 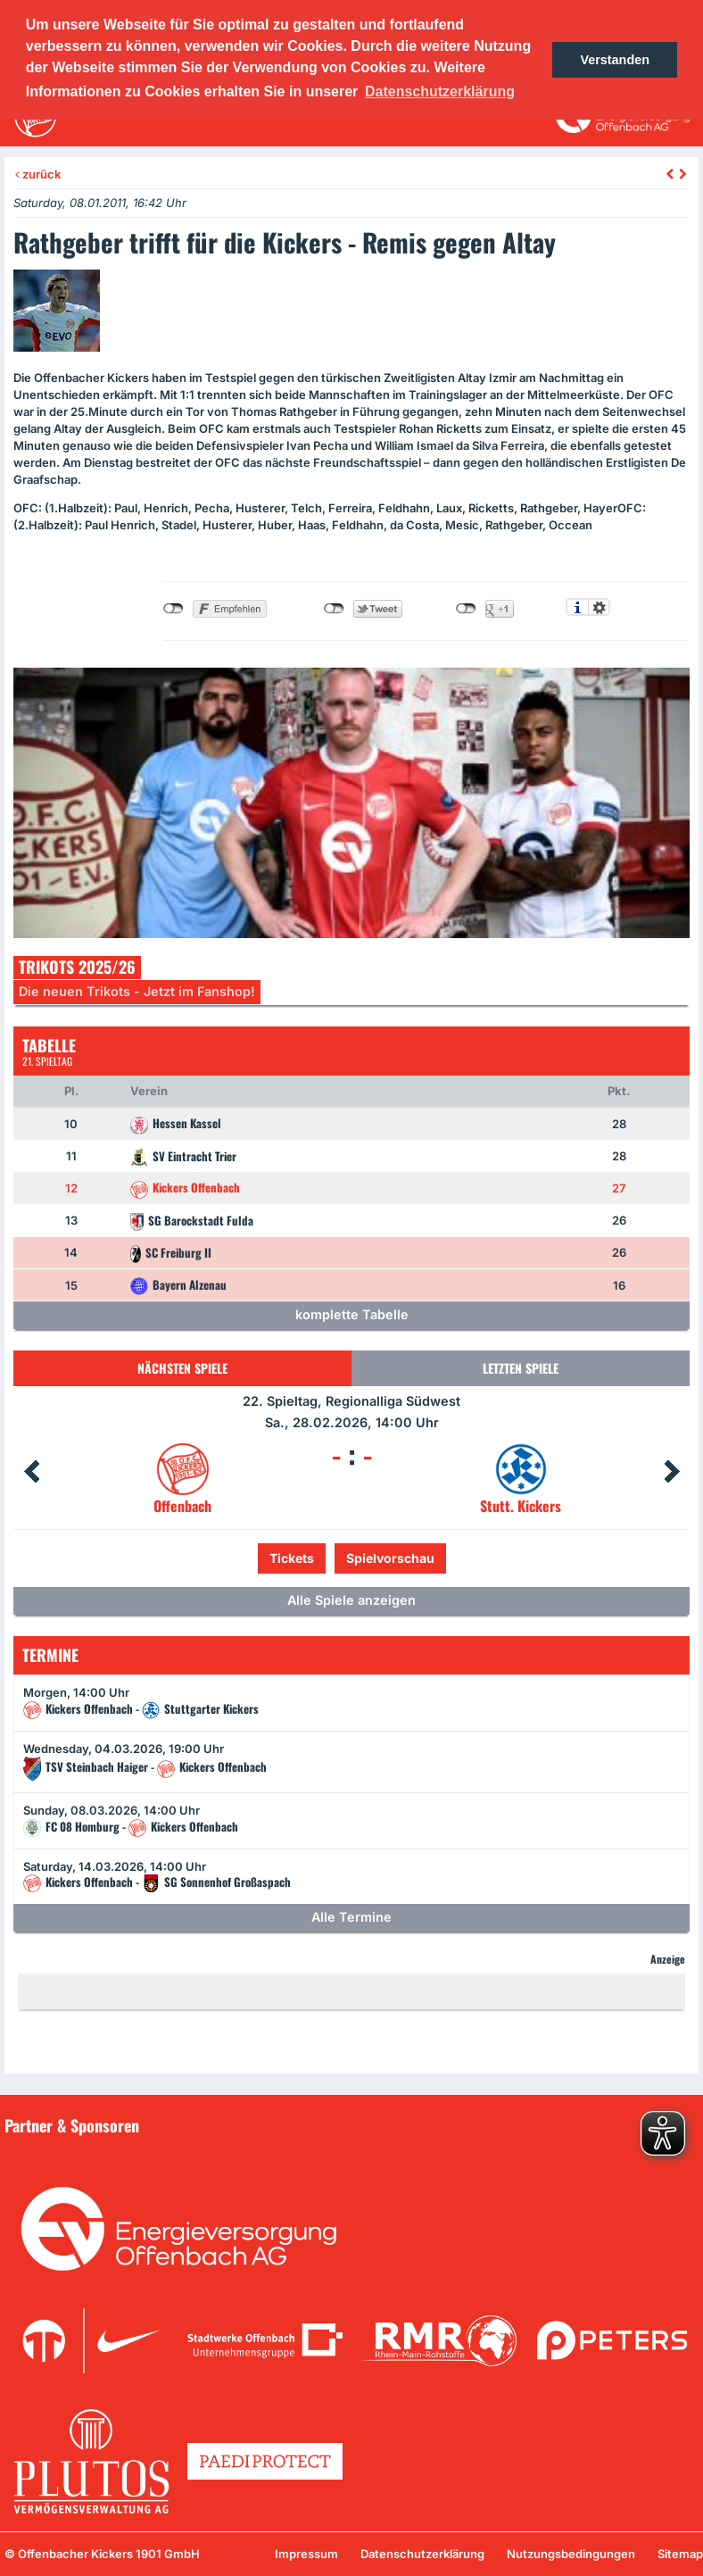 What do you see at coordinates (571, 2554) in the screenshot?
I see `Nutzungsbedingungen` at bounding box center [571, 2554].